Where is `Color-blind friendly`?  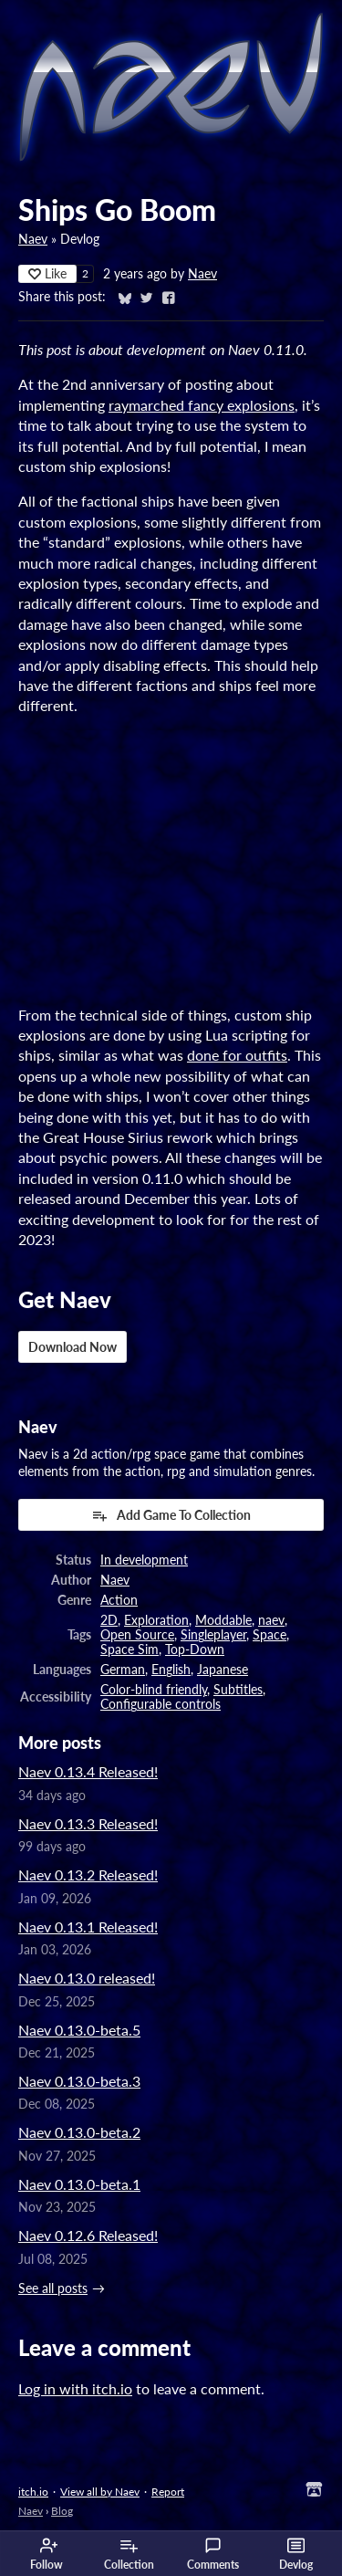 Color-blind friendly is located at coordinates (153, 1689).